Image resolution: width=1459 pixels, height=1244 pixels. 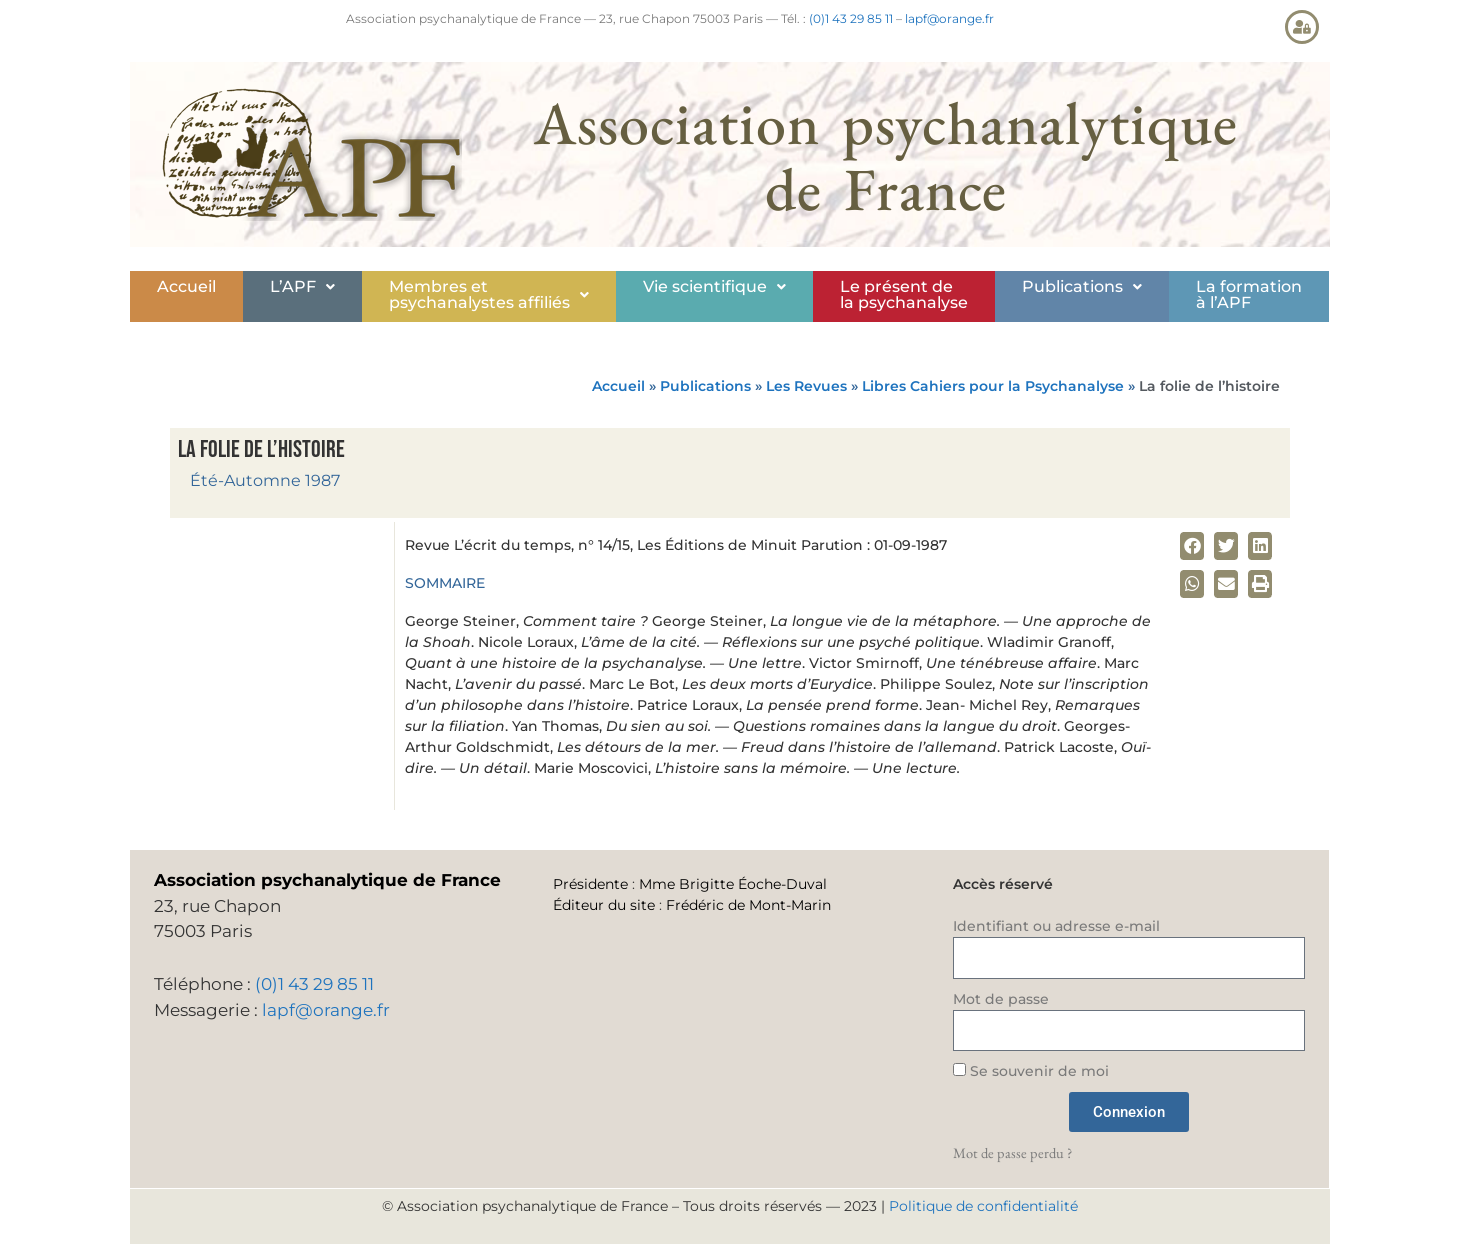 What do you see at coordinates (1012, 1152) in the screenshot?
I see `Mot de passe perdu ?` at bounding box center [1012, 1152].